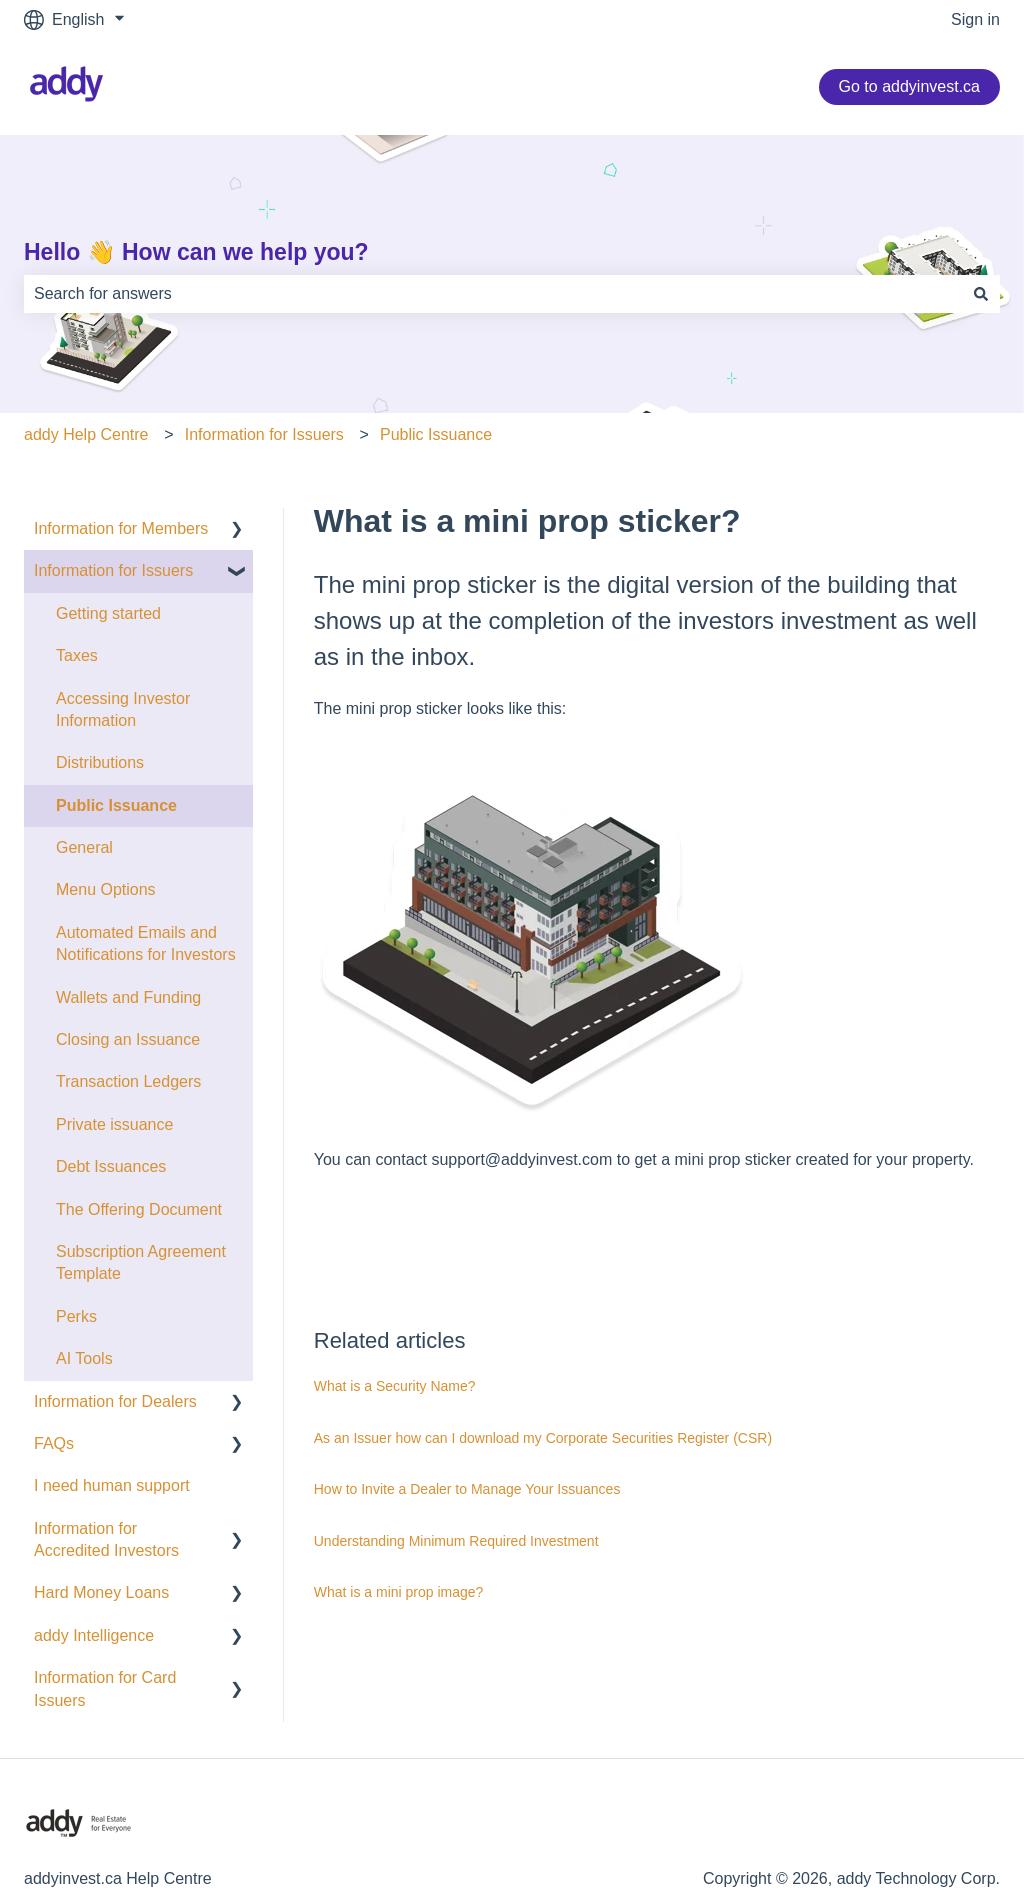  Describe the element at coordinates (114, 1124) in the screenshot. I see `Private issuance [menuitem]` at that location.